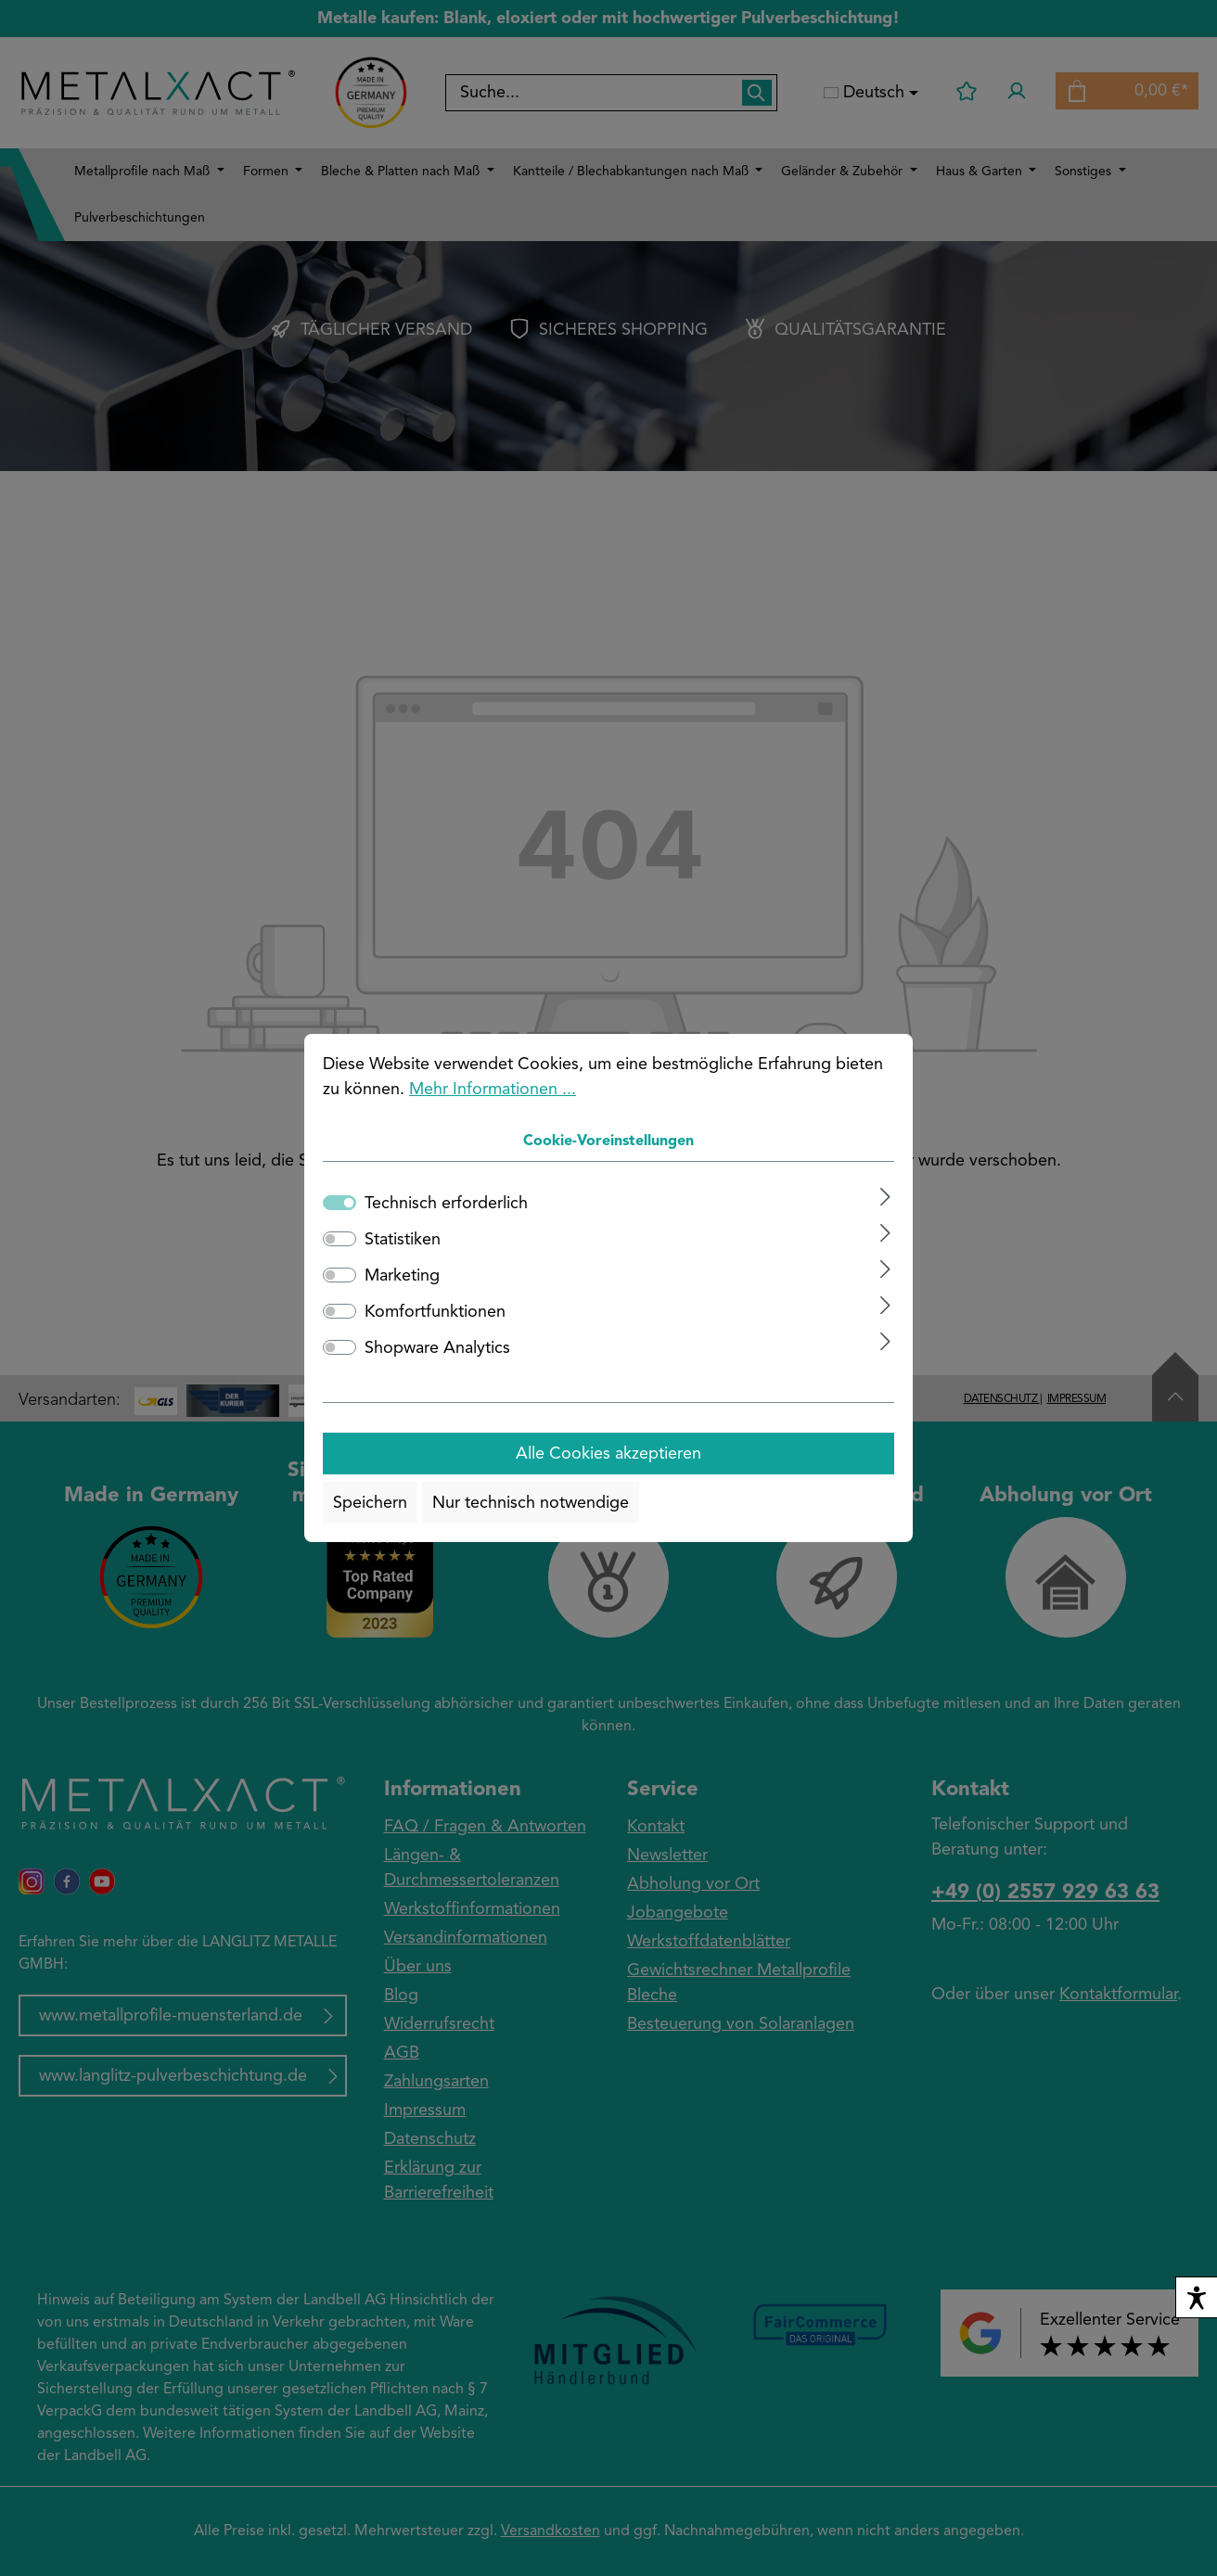  I want to click on Nur technisch notwendige, so click(530, 1503).